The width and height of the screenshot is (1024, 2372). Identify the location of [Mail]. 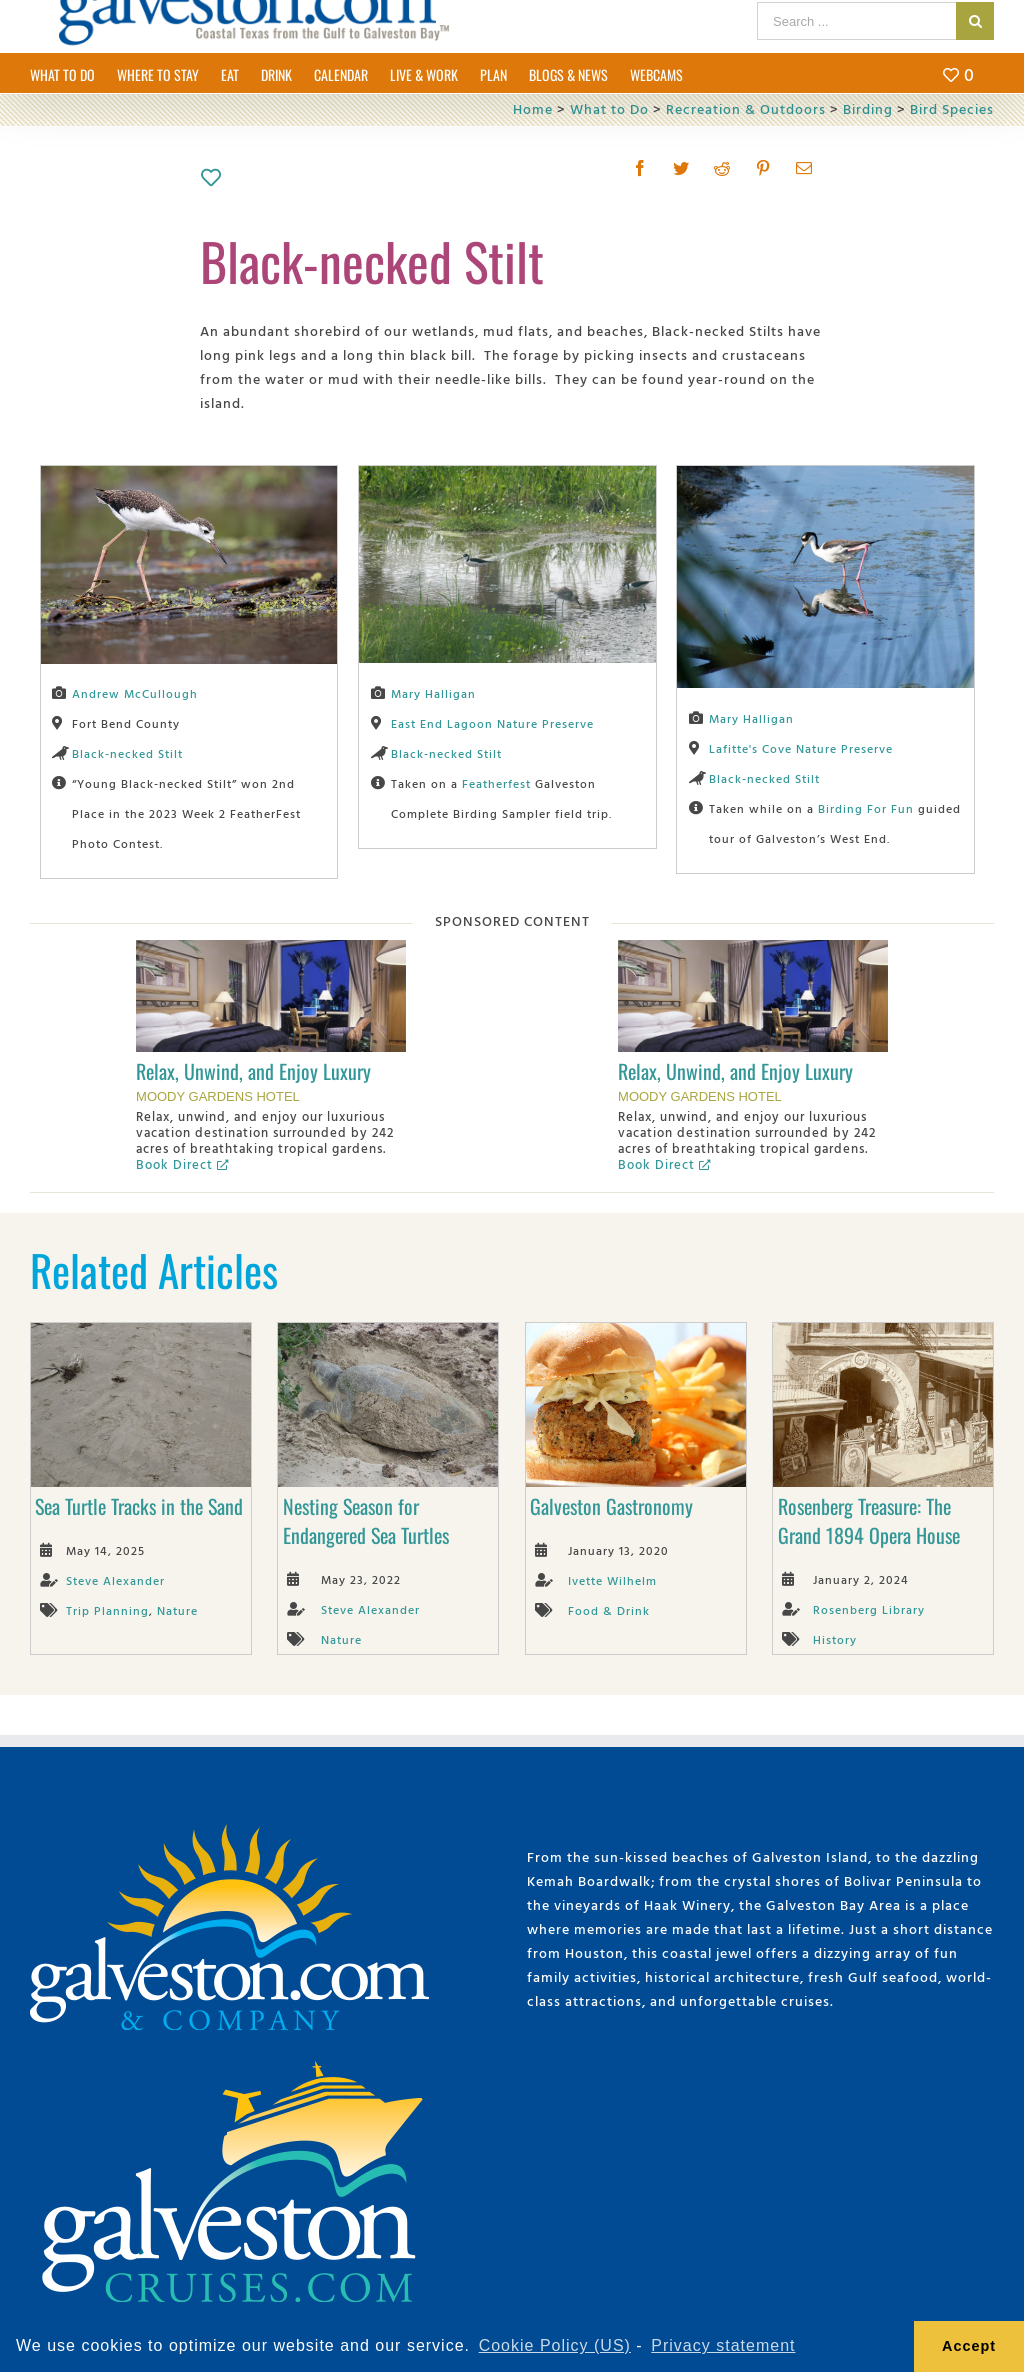
(804, 168).